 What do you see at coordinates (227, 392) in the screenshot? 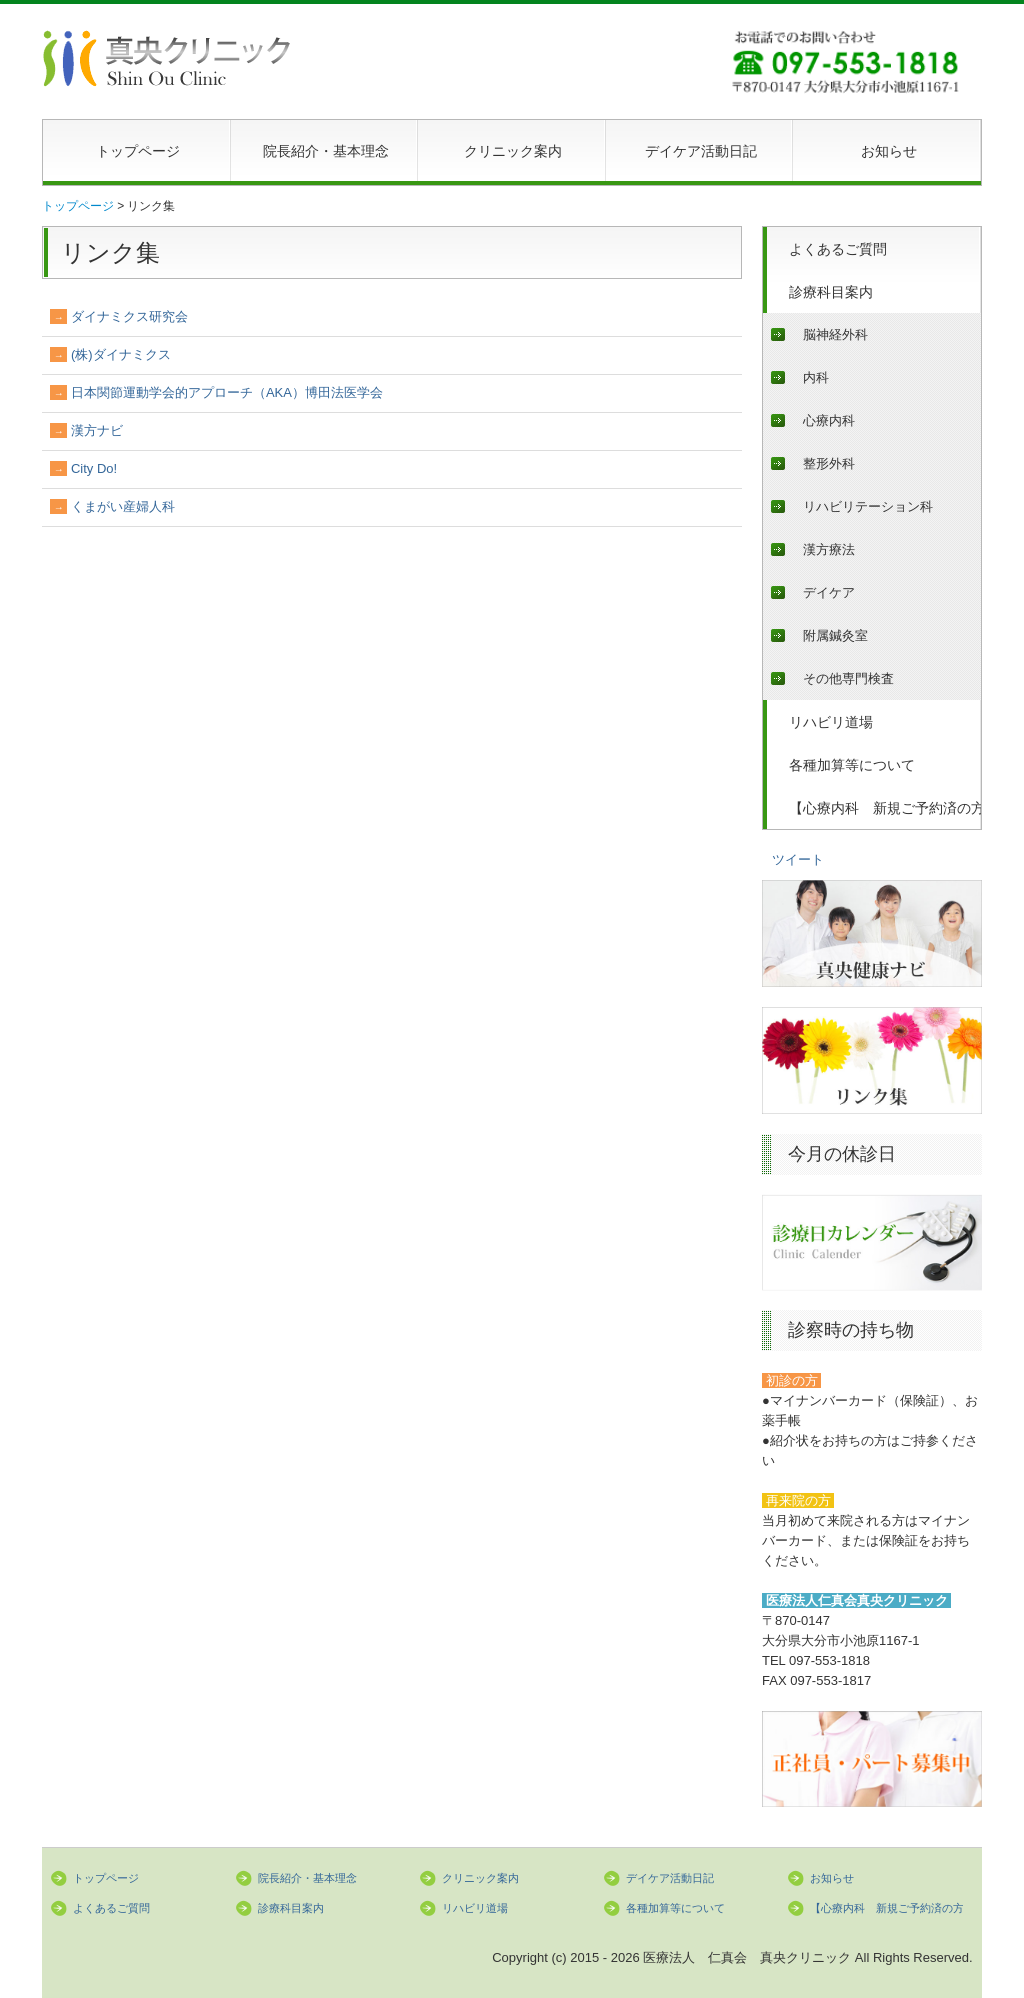
I see `日本関節運動学会的アプローチ（AKA）博田法医学会` at bounding box center [227, 392].